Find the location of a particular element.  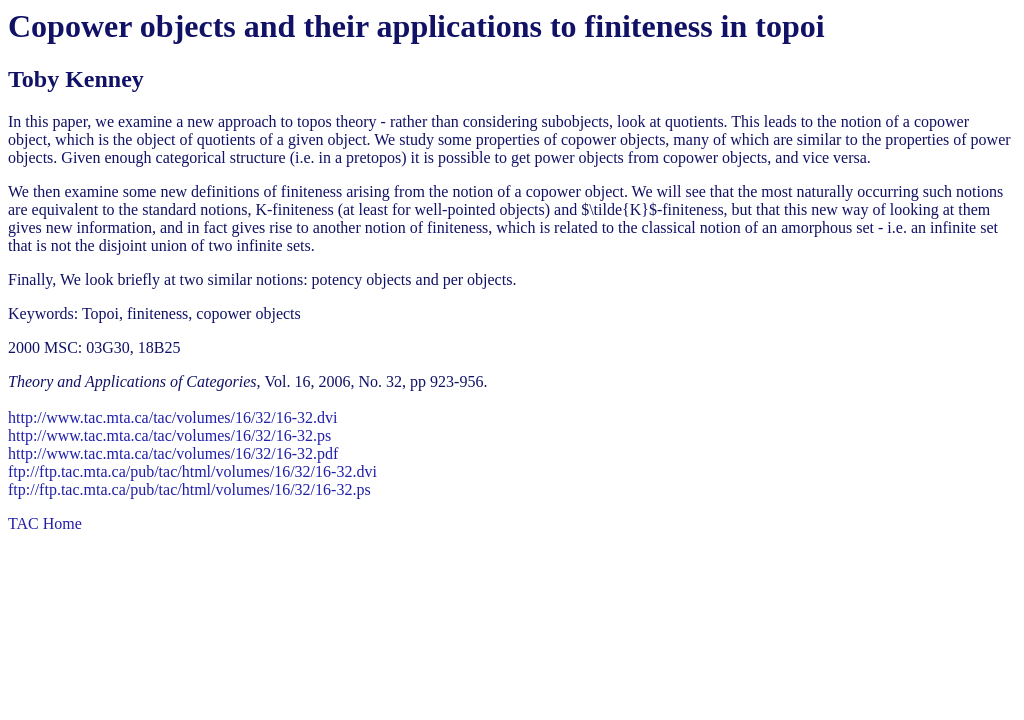

http://www.tac.mta.ca/tac/volumes/16/32/16-32.ps is located at coordinates (169, 435).